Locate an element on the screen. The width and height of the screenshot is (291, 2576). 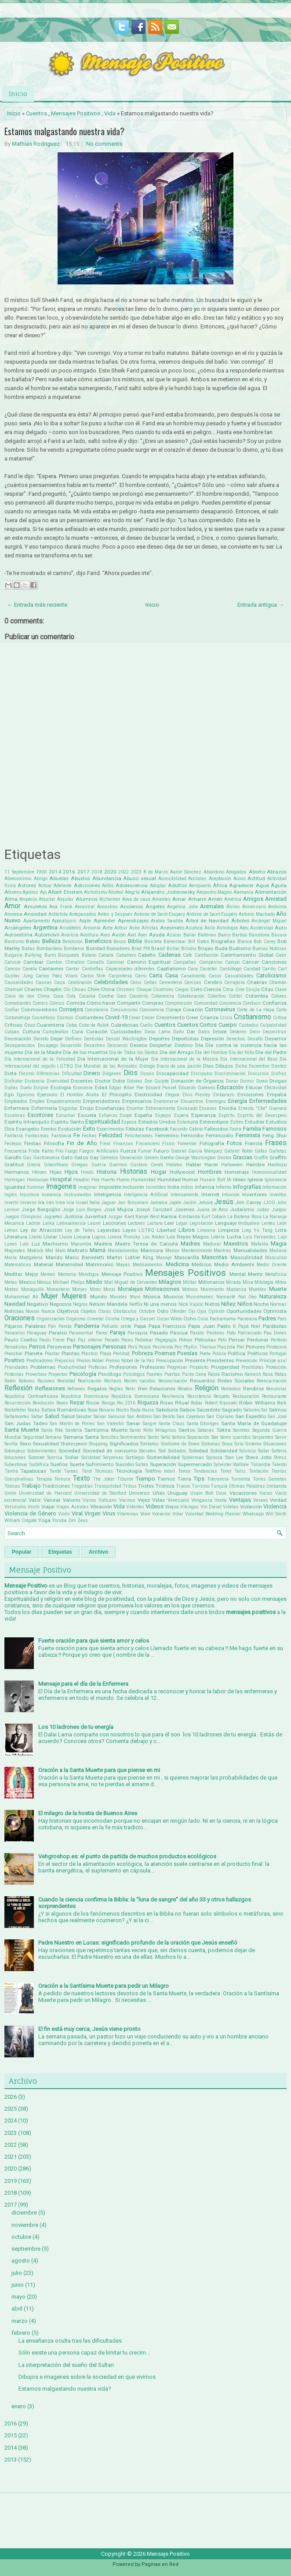
Dentistas is located at coordinates (94, 1039).